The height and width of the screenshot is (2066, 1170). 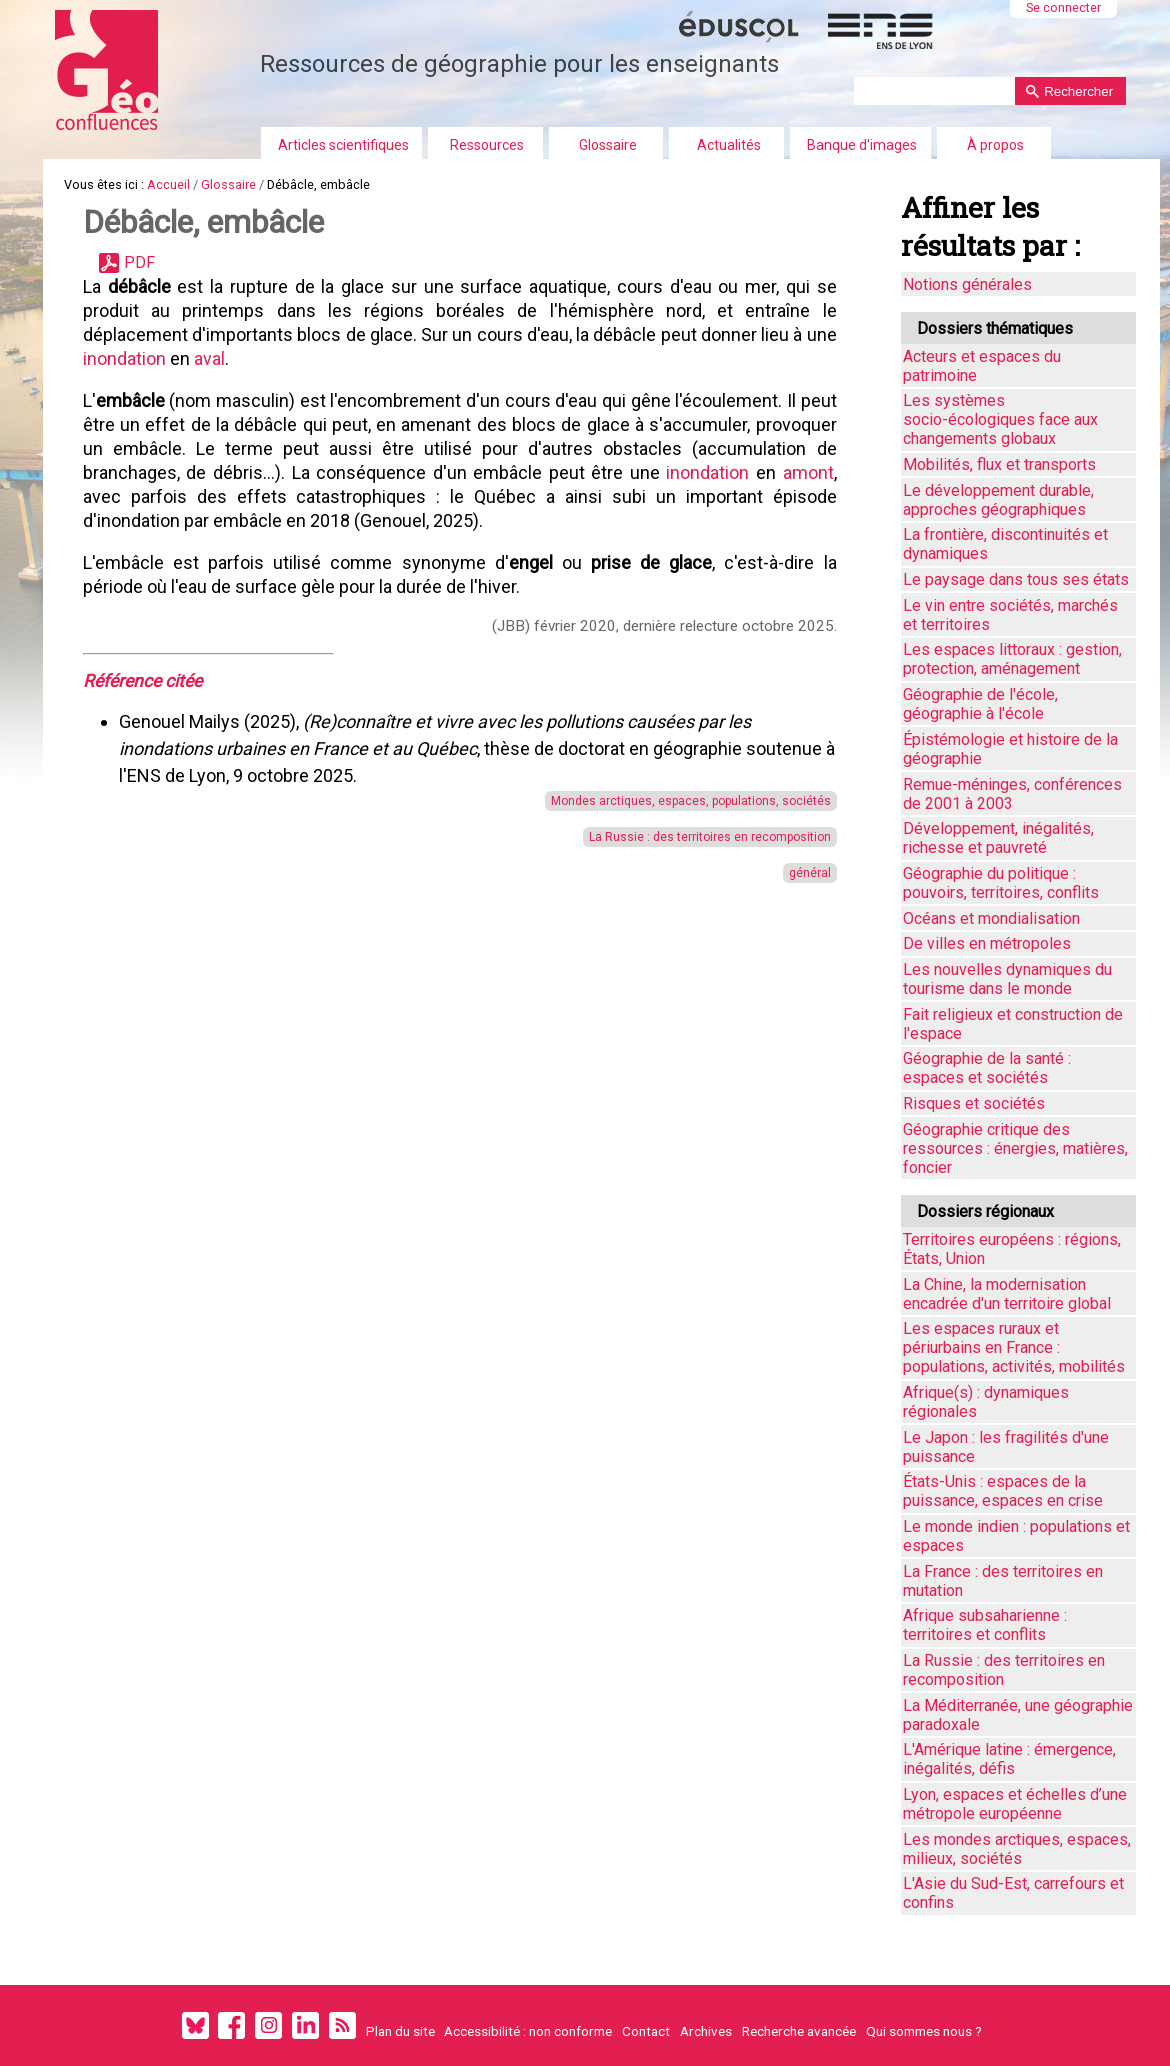 What do you see at coordinates (1007, 979) in the screenshot?
I see `Les nouvelles dynamiques du tourisme dans le monde` at bounding box center [1007, 979].